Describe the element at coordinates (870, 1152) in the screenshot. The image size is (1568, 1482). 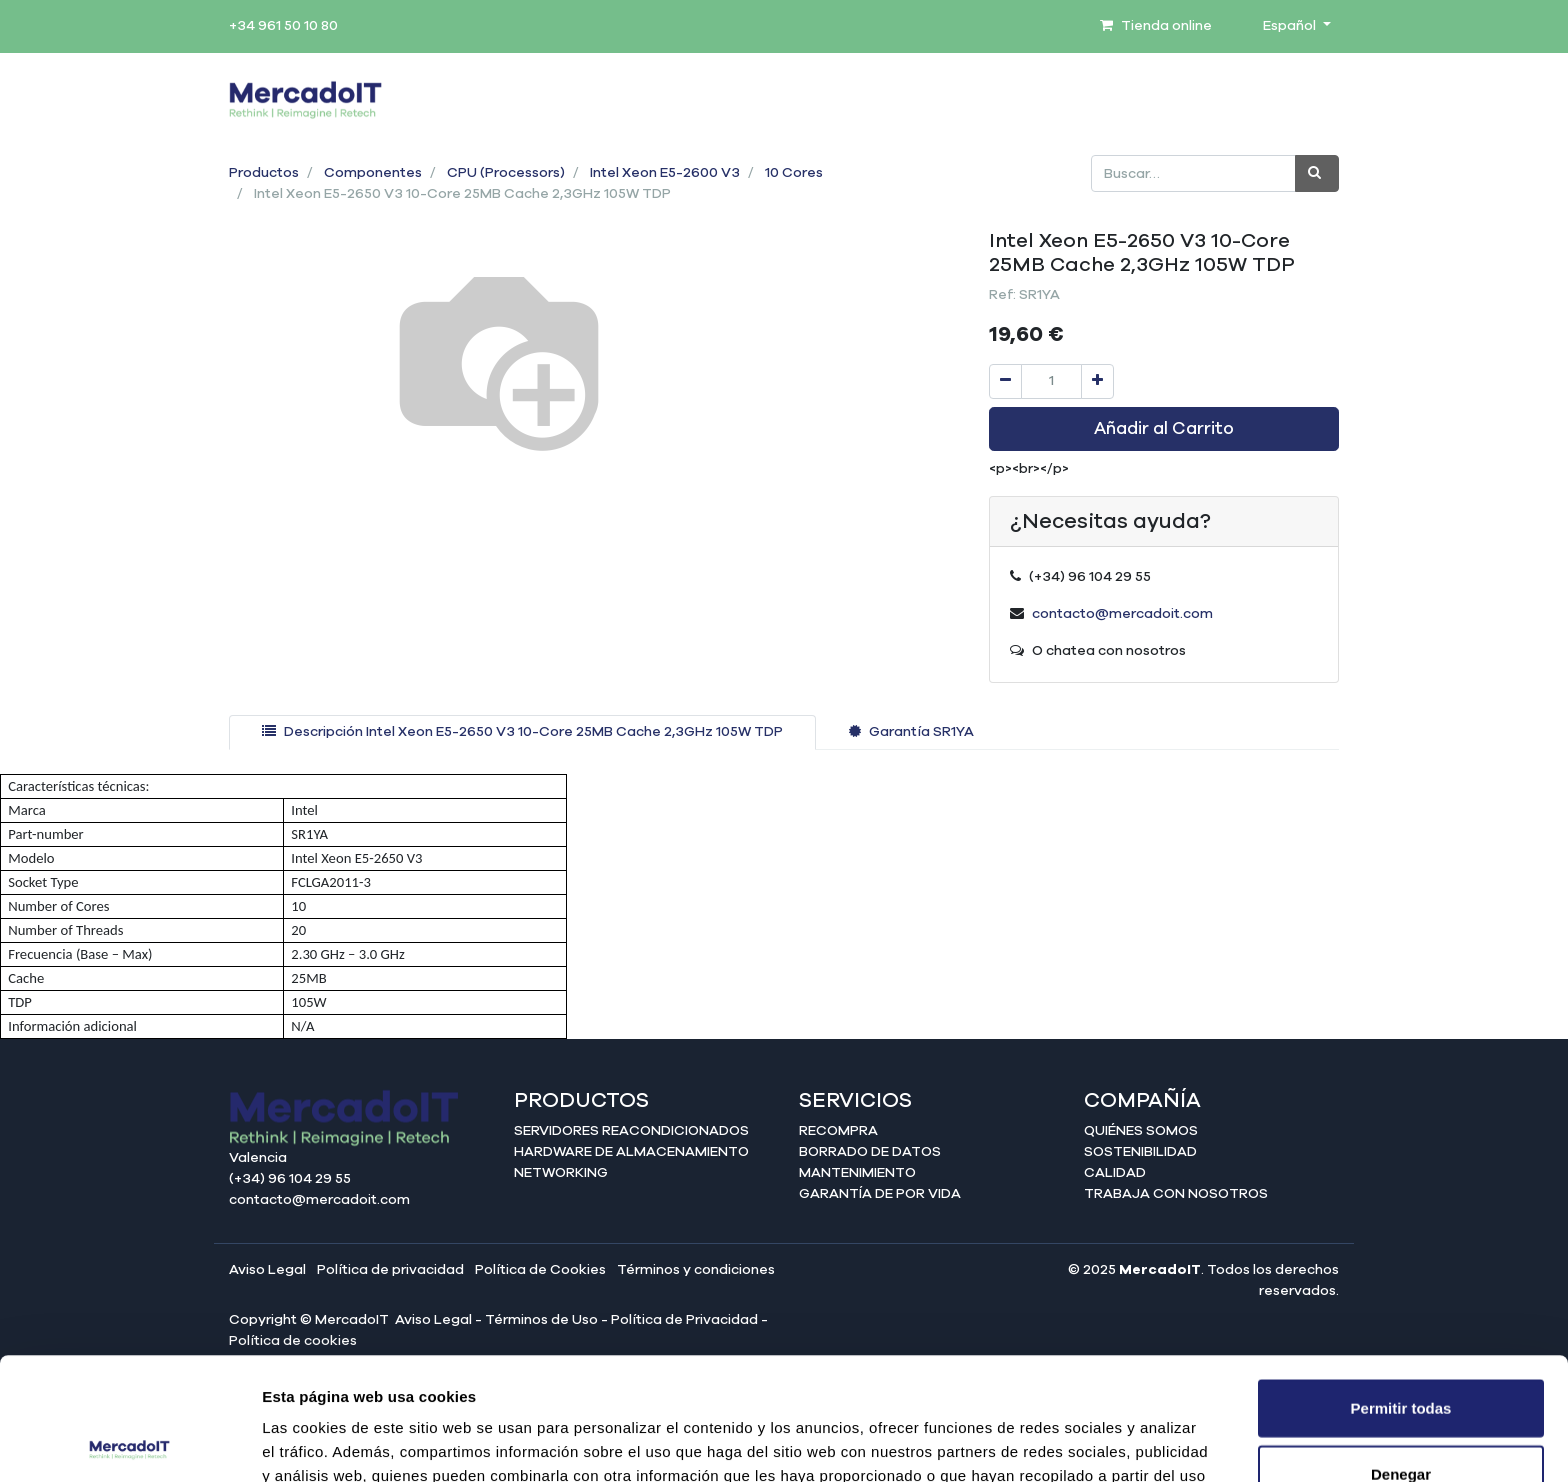
I see `Borrado de datos` at that location.